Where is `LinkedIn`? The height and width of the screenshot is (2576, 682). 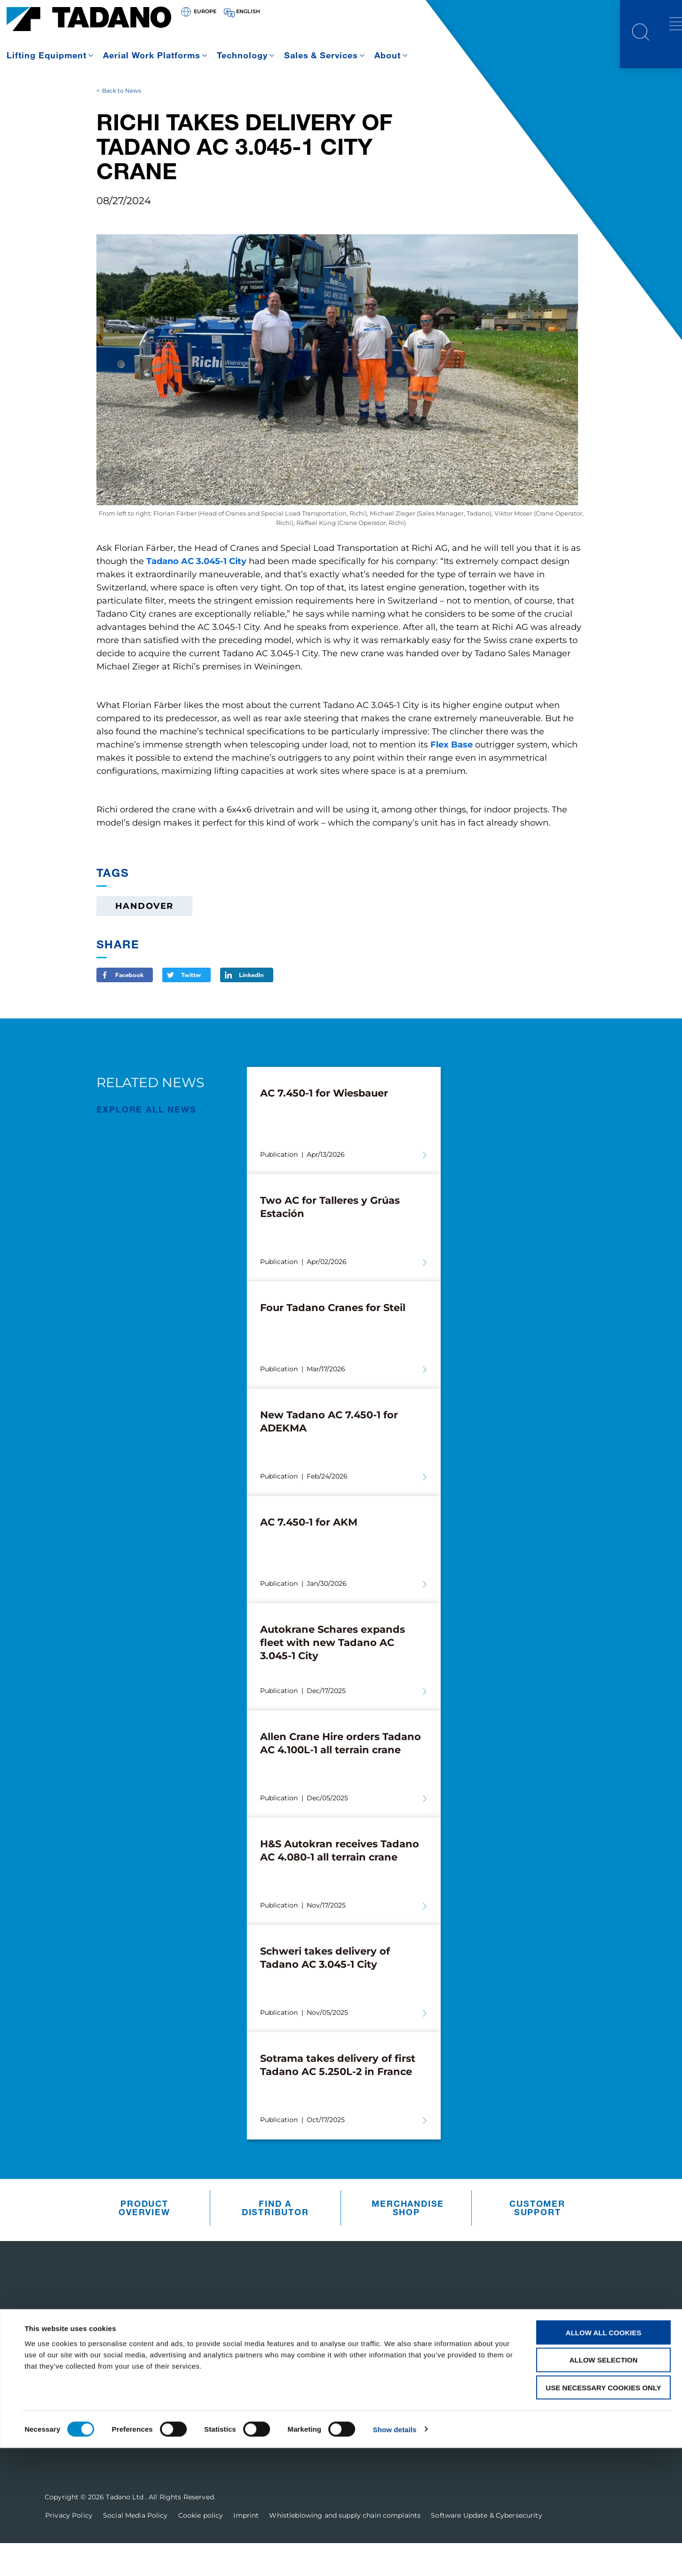 LinkedIn is located at coordinates (251, 1008).